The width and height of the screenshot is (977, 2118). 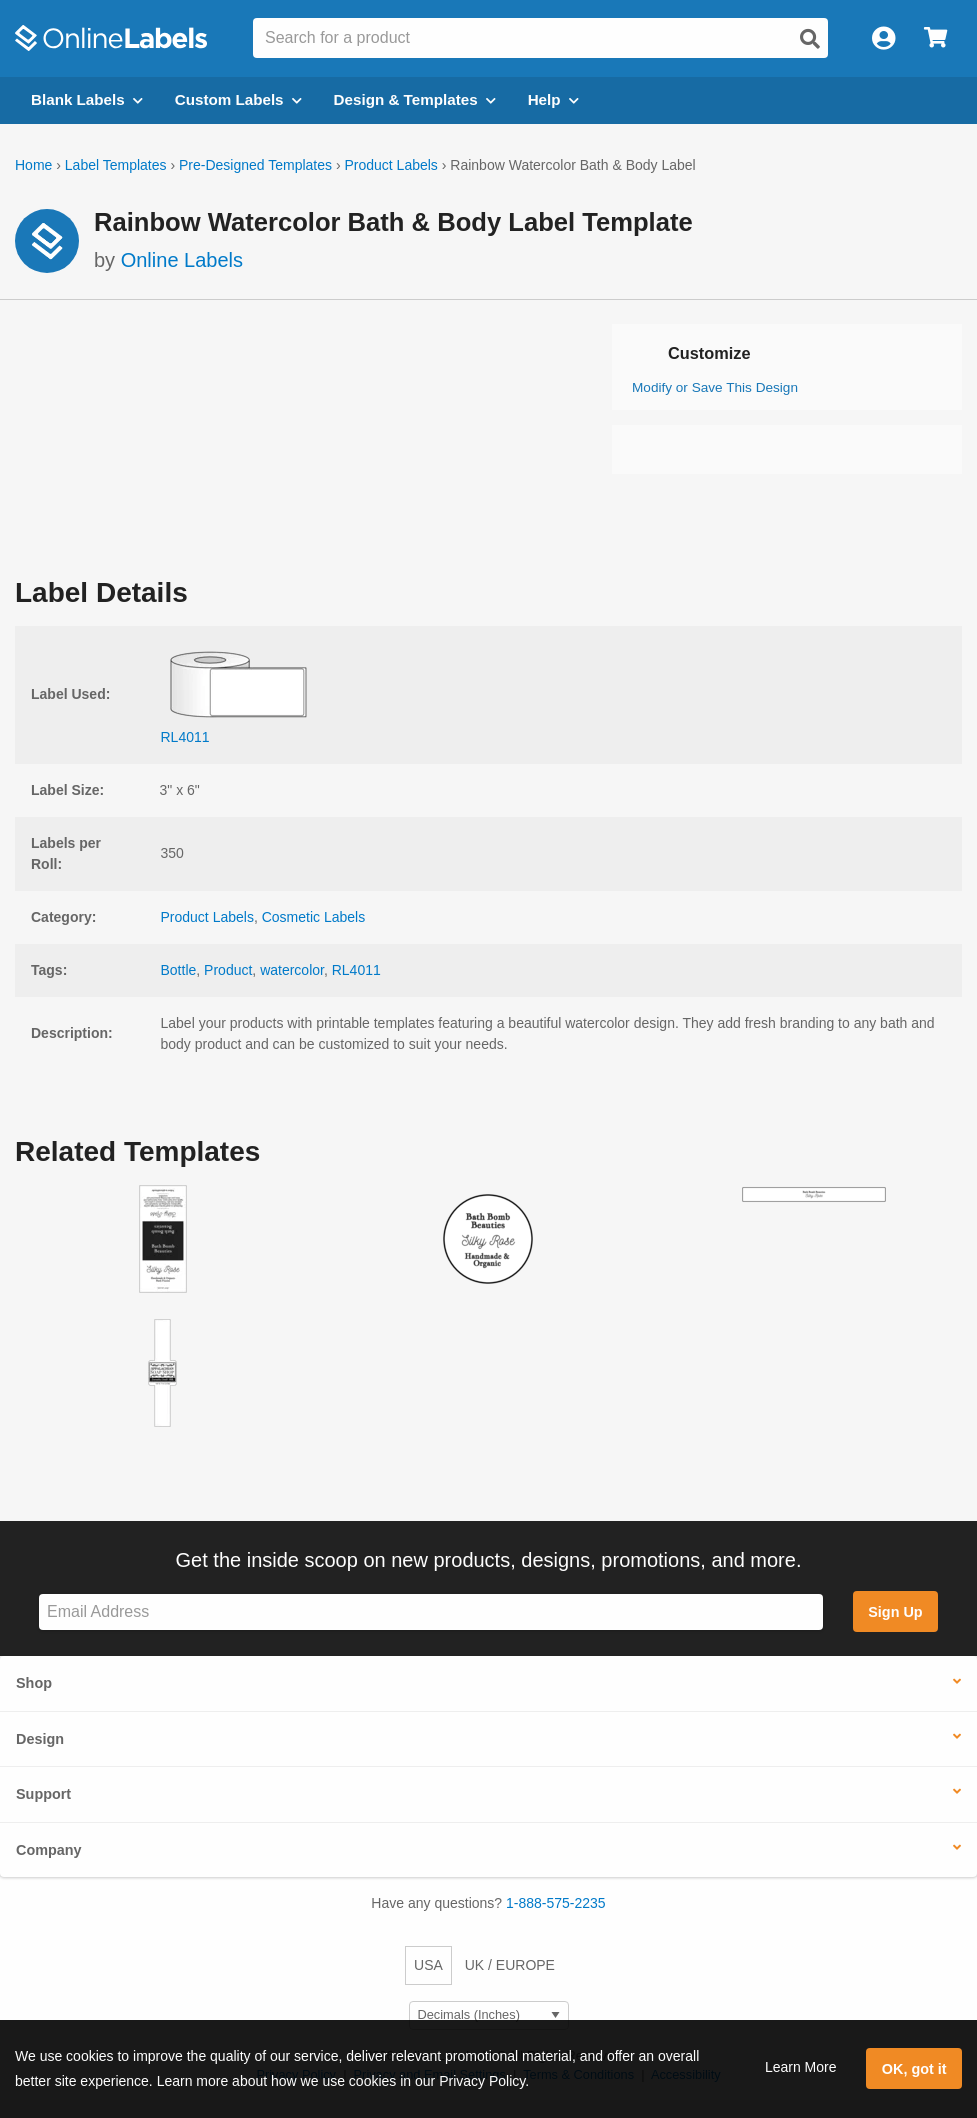 What do you see at coordinates (810, 39) in the screenshot?
I see `[Open search]` at bounding box center [810, 39].